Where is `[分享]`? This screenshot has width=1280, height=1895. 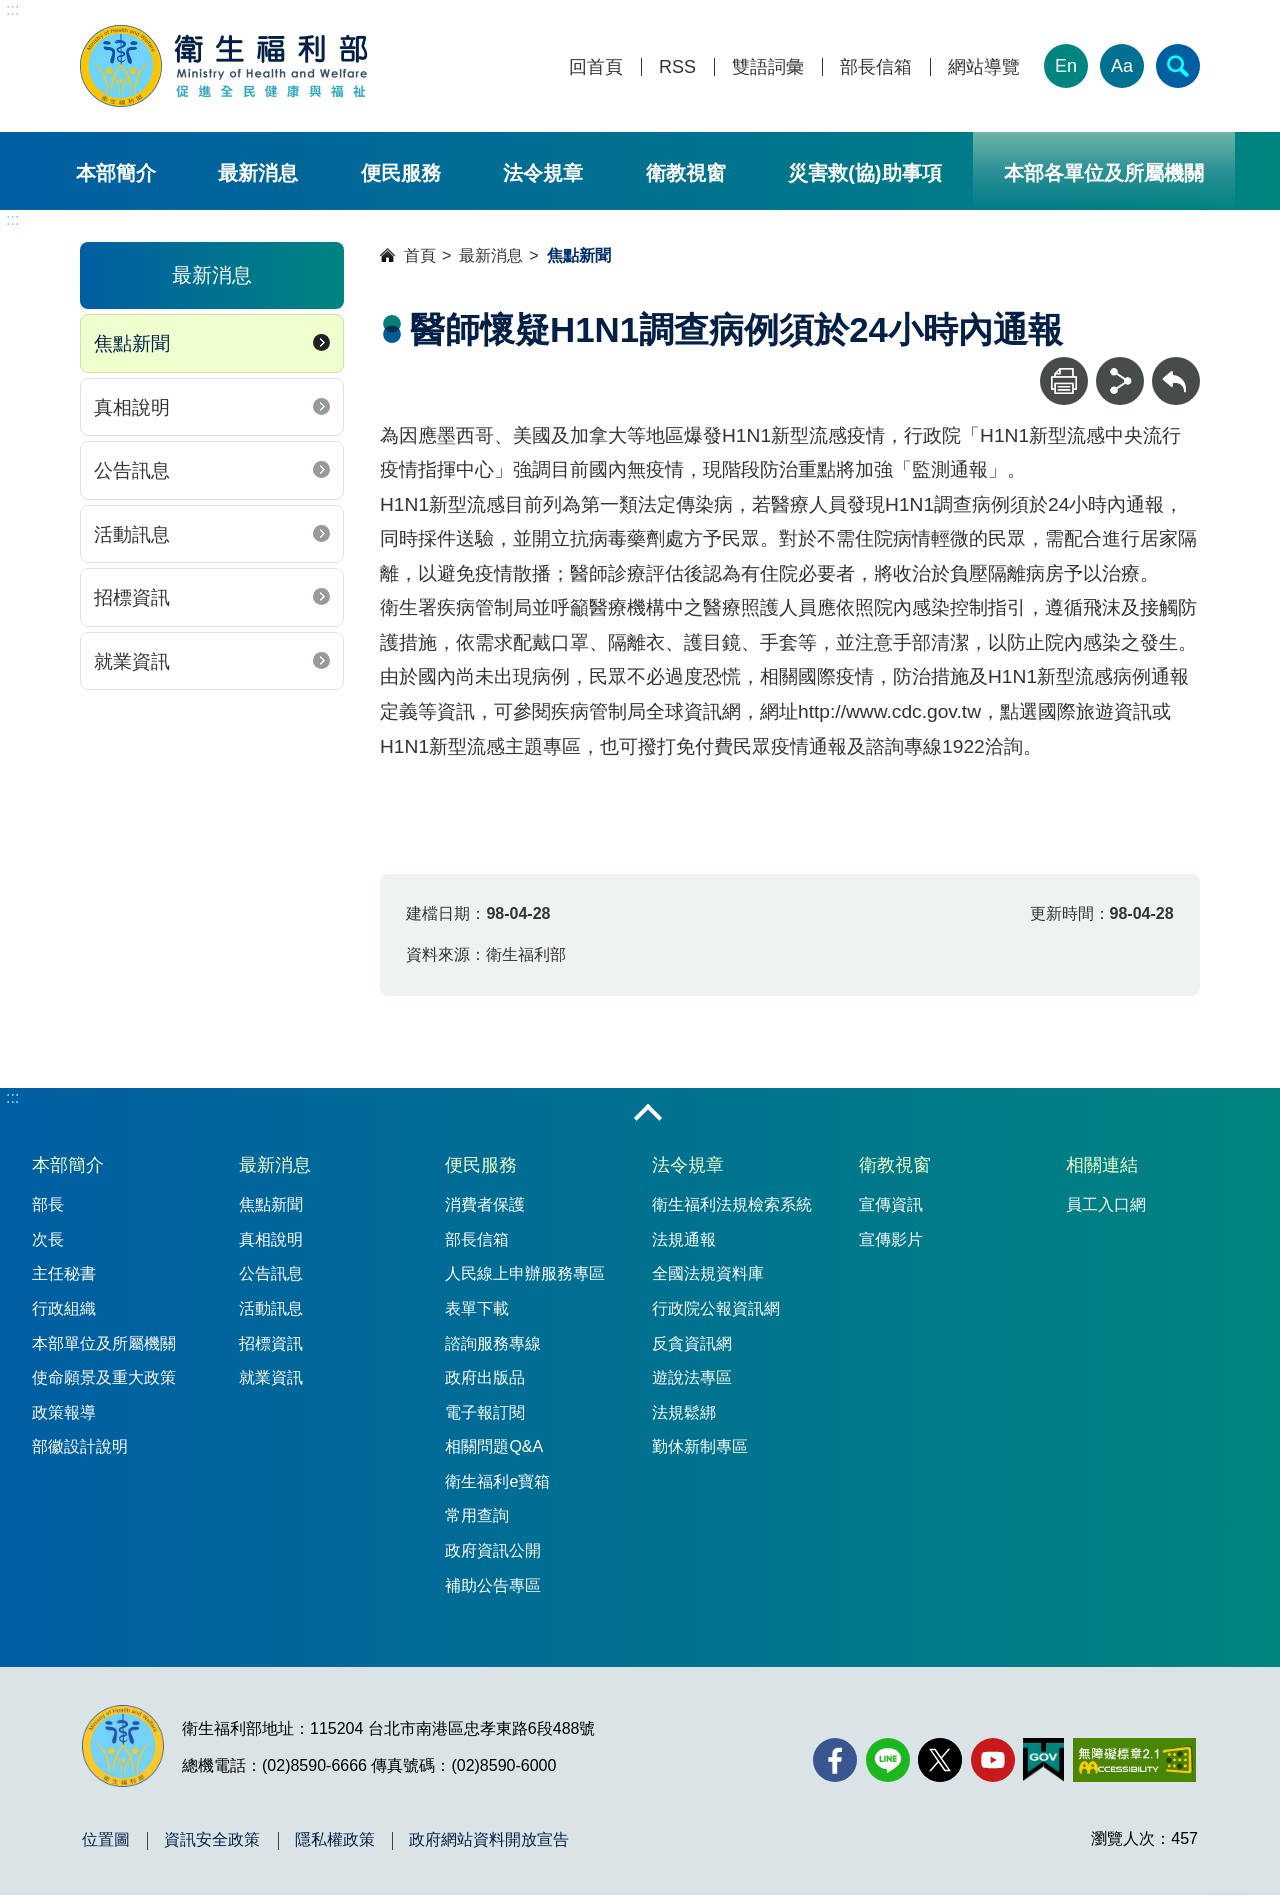 [分享] is located at coordinates (1120, 381).